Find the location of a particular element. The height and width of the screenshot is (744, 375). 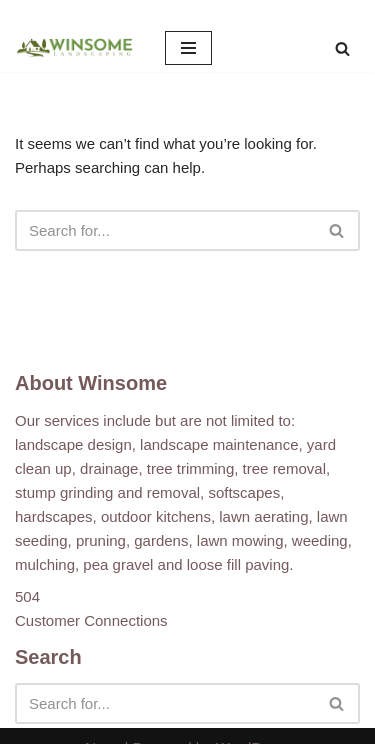

[Navigation Menu] is located at coordinates (188, 48).